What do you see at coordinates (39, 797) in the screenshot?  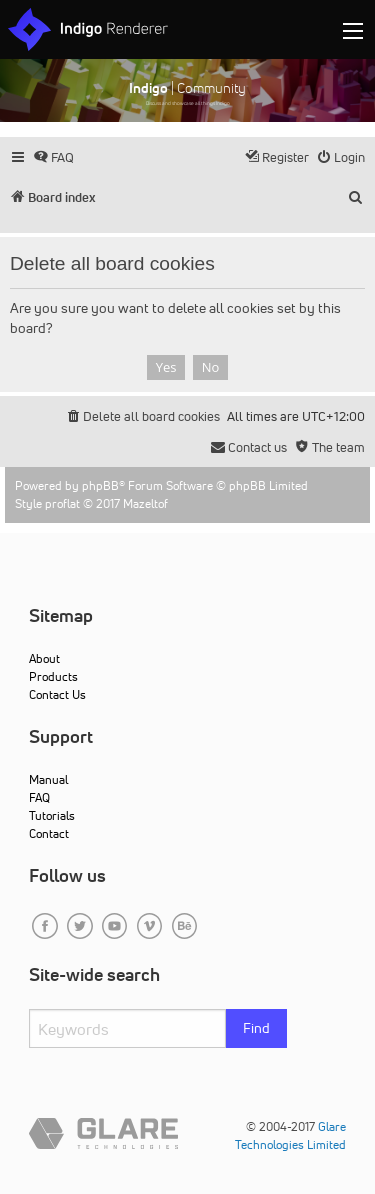 I see `FAQ` at bounding box center [39, 797].